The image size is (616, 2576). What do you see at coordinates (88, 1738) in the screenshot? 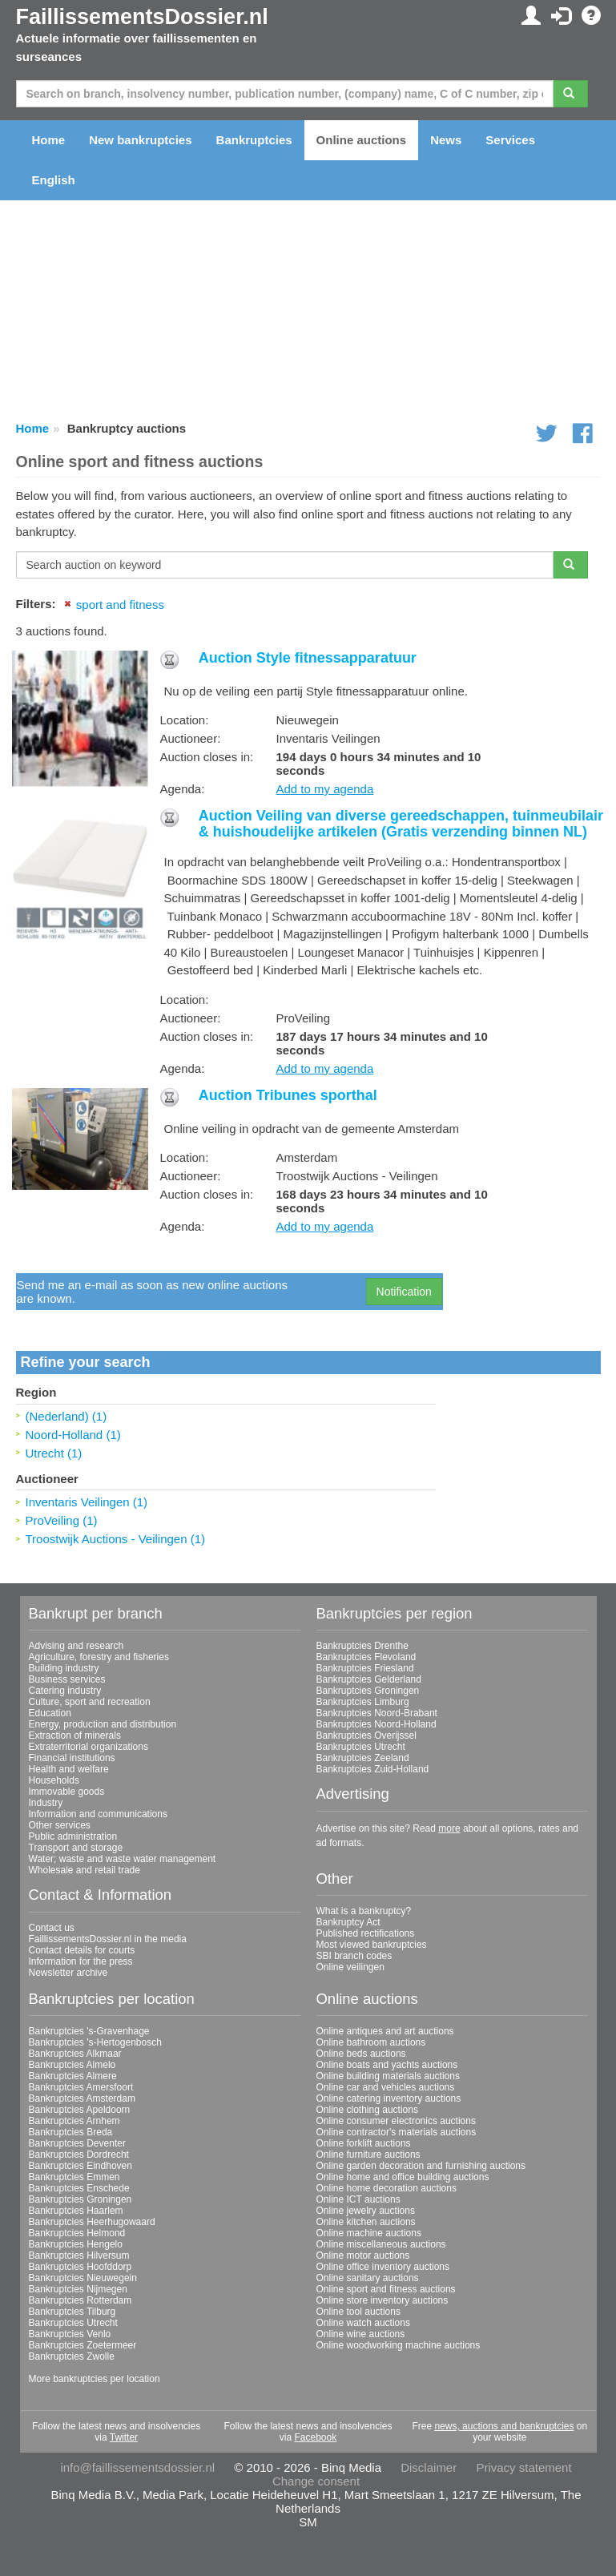
I see `Extraterritorial organizations` at bounding box center [88, 1738].